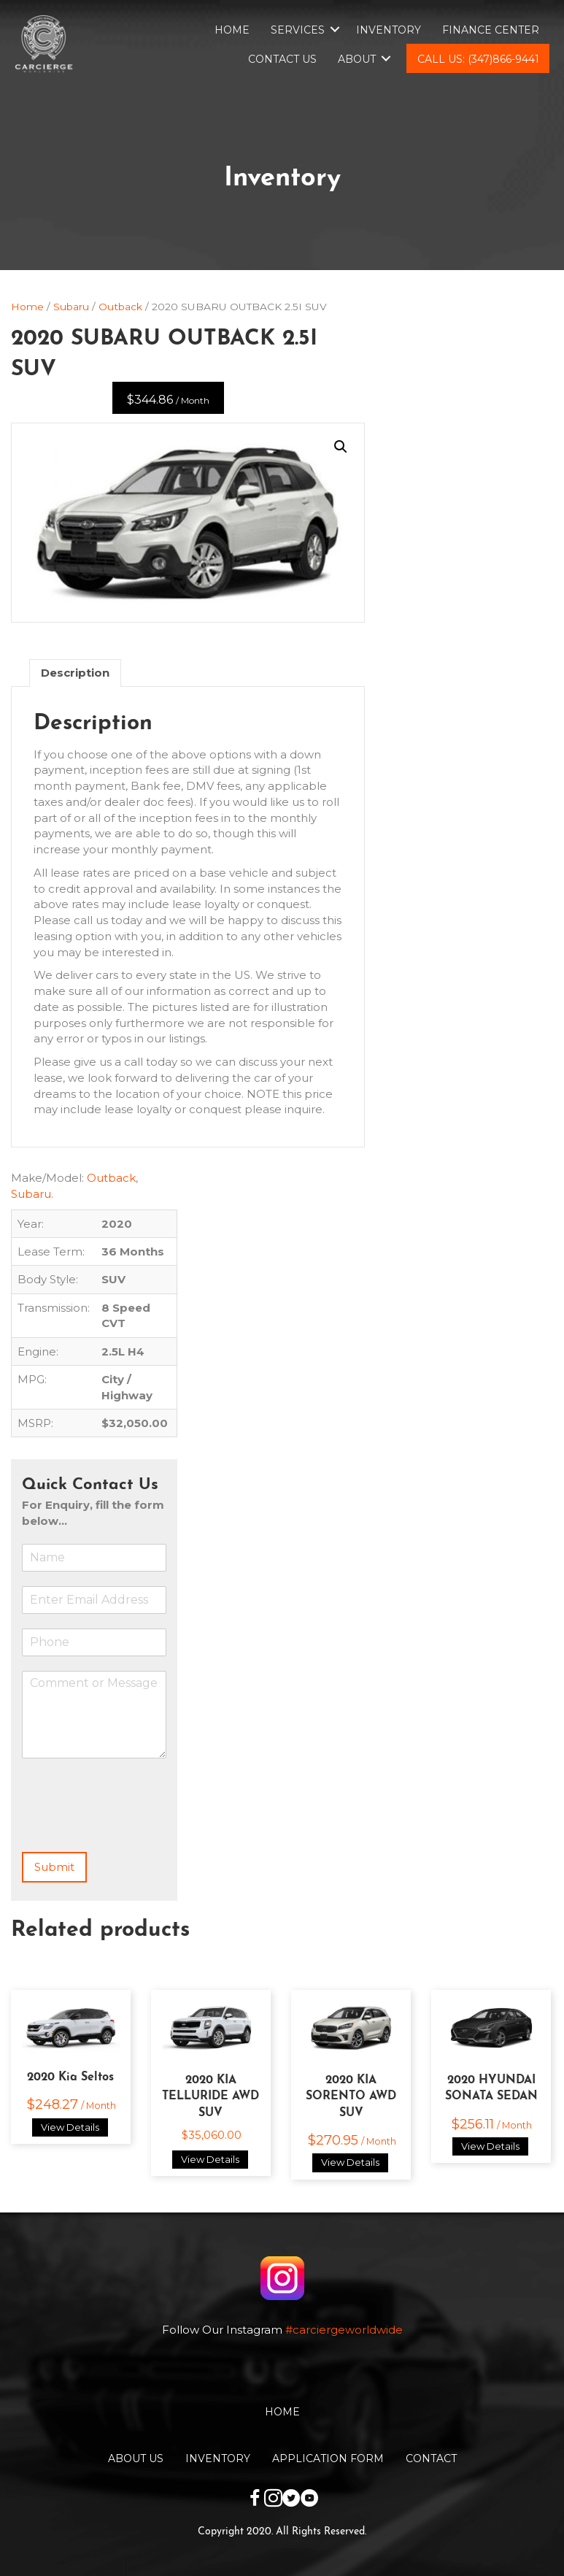 The width and height of the screenshot is (564, 2576). I want to click on Submit, so click(54, 1867).